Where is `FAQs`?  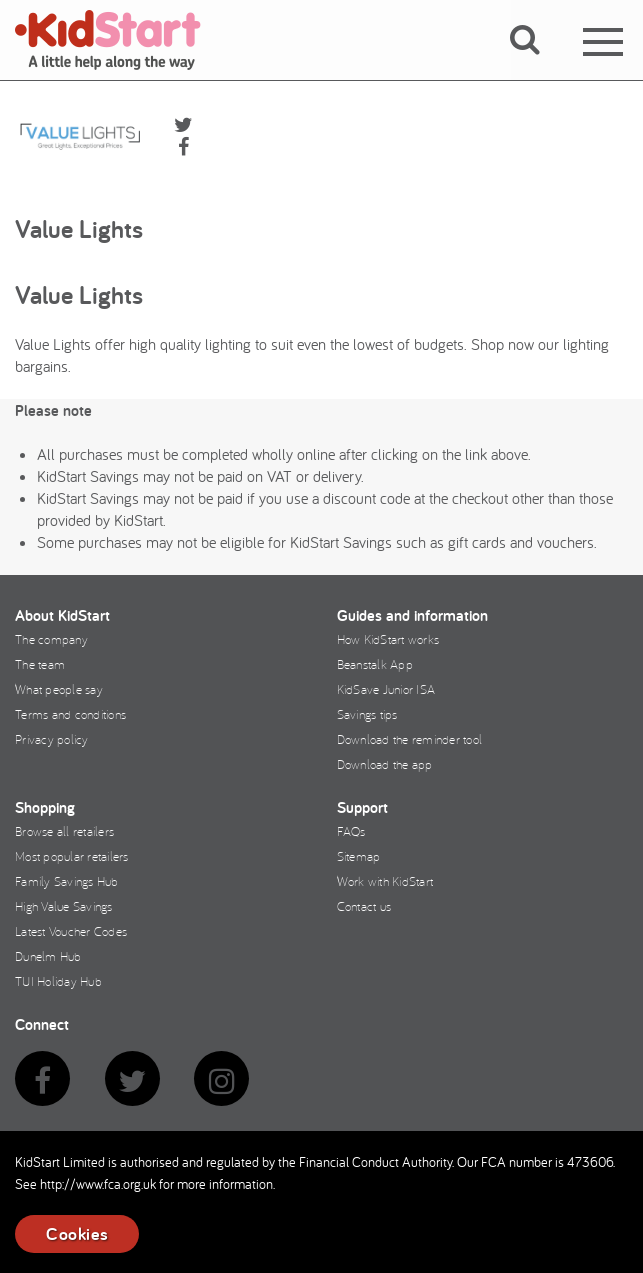
FAQs is located at coordinates (351, 831).